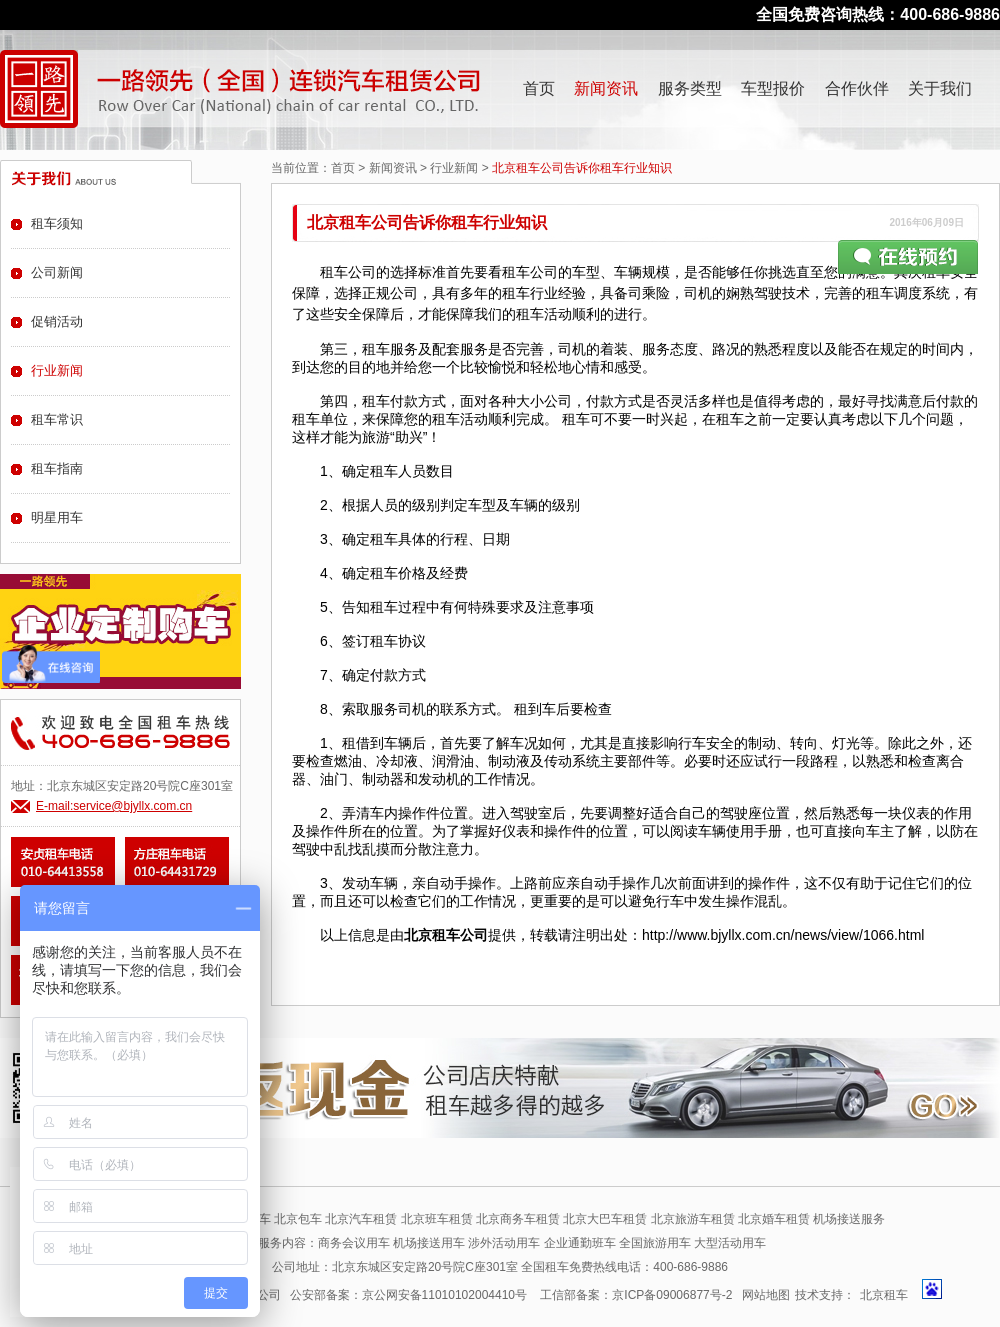  I want to click on 北京租车, so click(884, 1295).